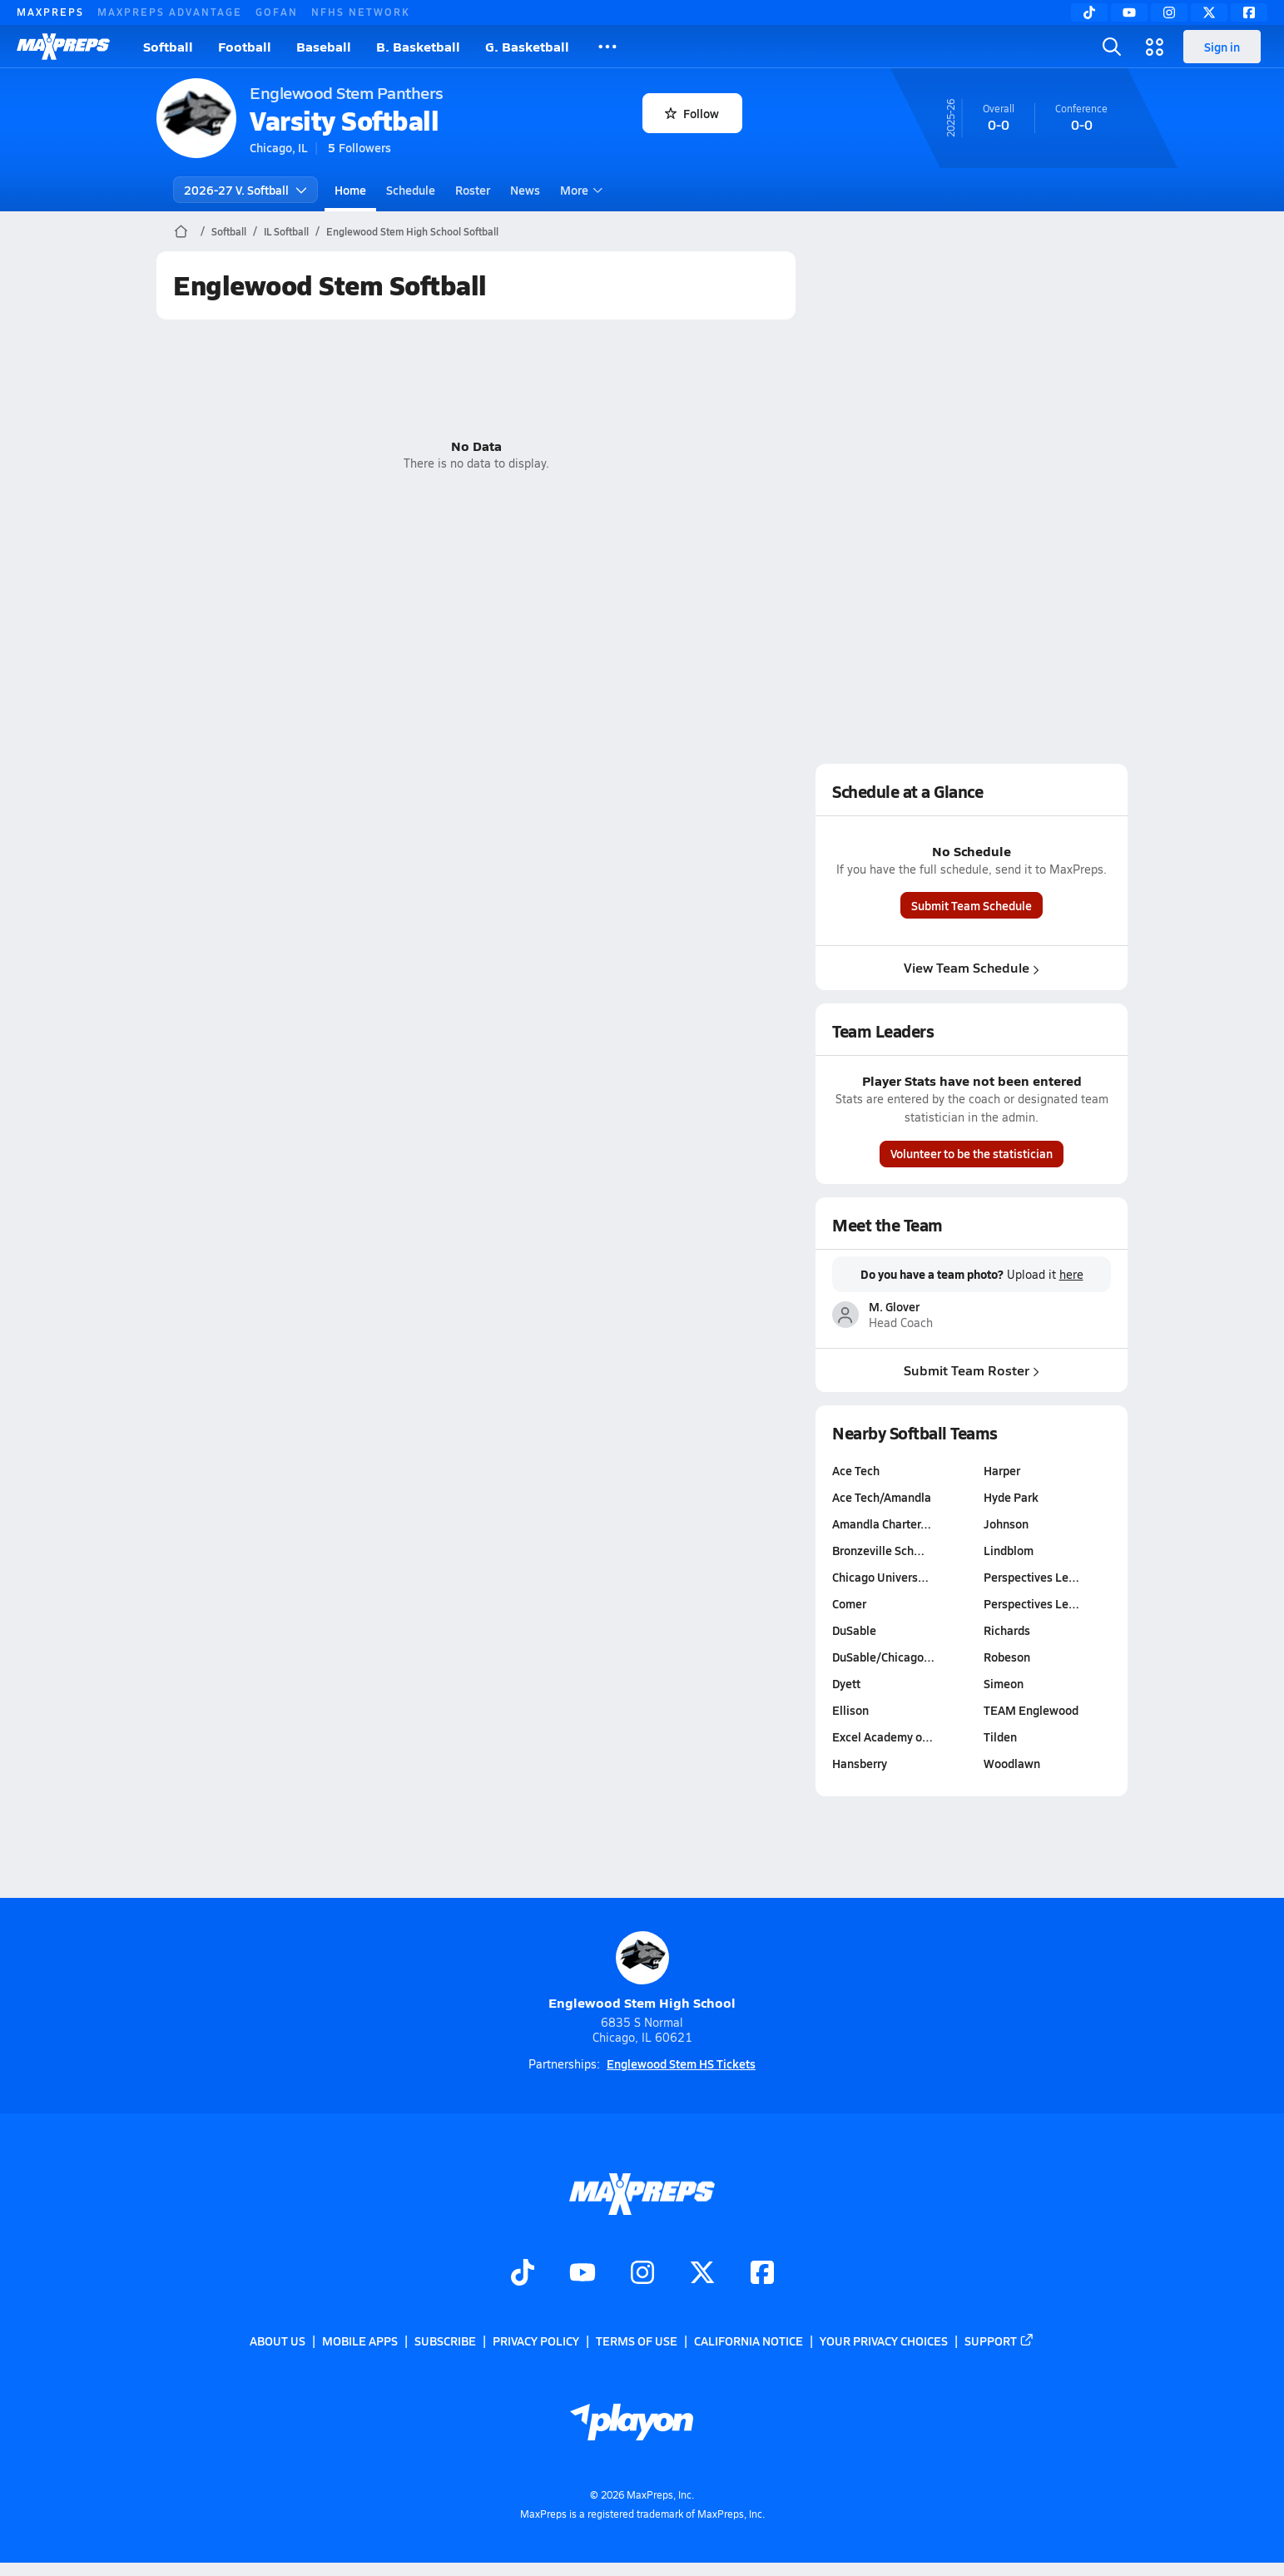 The width and height of the screenshot is (1284, 2576). I want to click on B. Basketball, so click(418, 46).